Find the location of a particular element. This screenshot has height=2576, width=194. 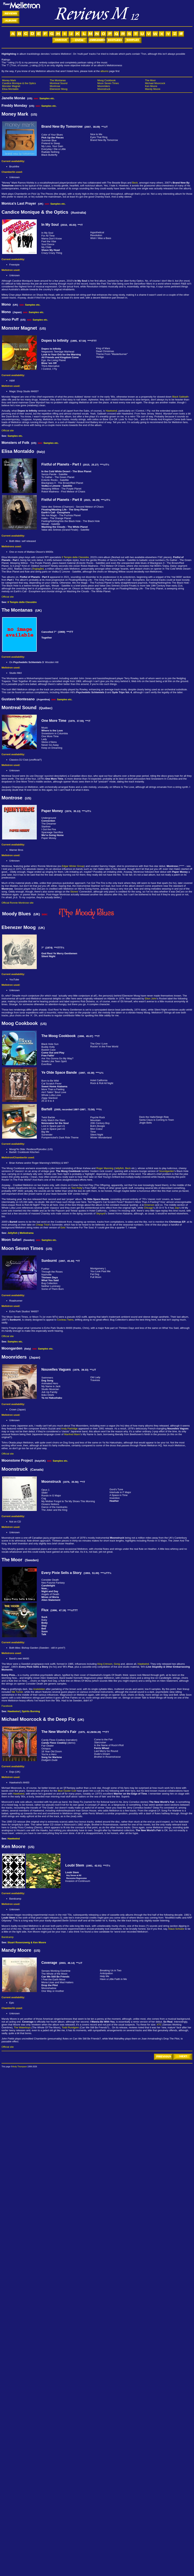

Money Mark is located at coordinates (9, 80).